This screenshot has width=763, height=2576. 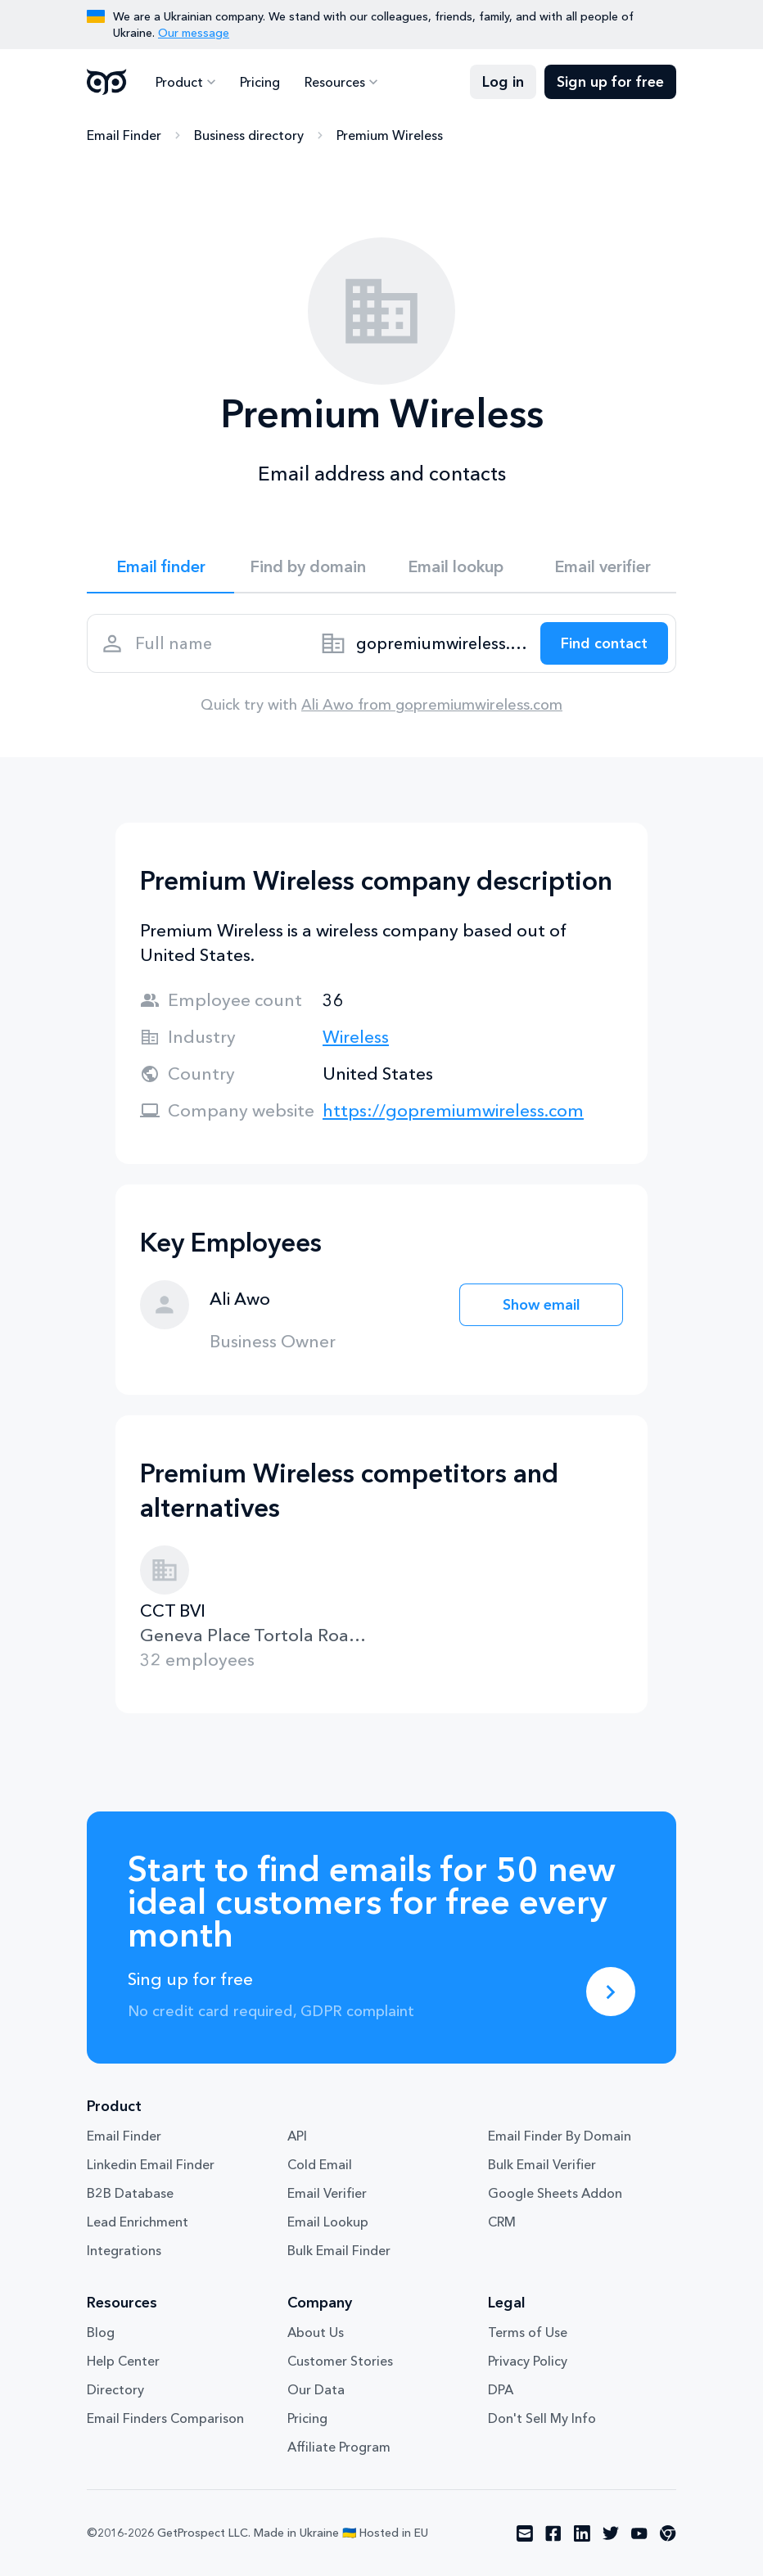 What do you see at coordinates (553, 2533) in the screenshot?
I see `[Visit social network facebook]` at bounding box center [553, 2533].